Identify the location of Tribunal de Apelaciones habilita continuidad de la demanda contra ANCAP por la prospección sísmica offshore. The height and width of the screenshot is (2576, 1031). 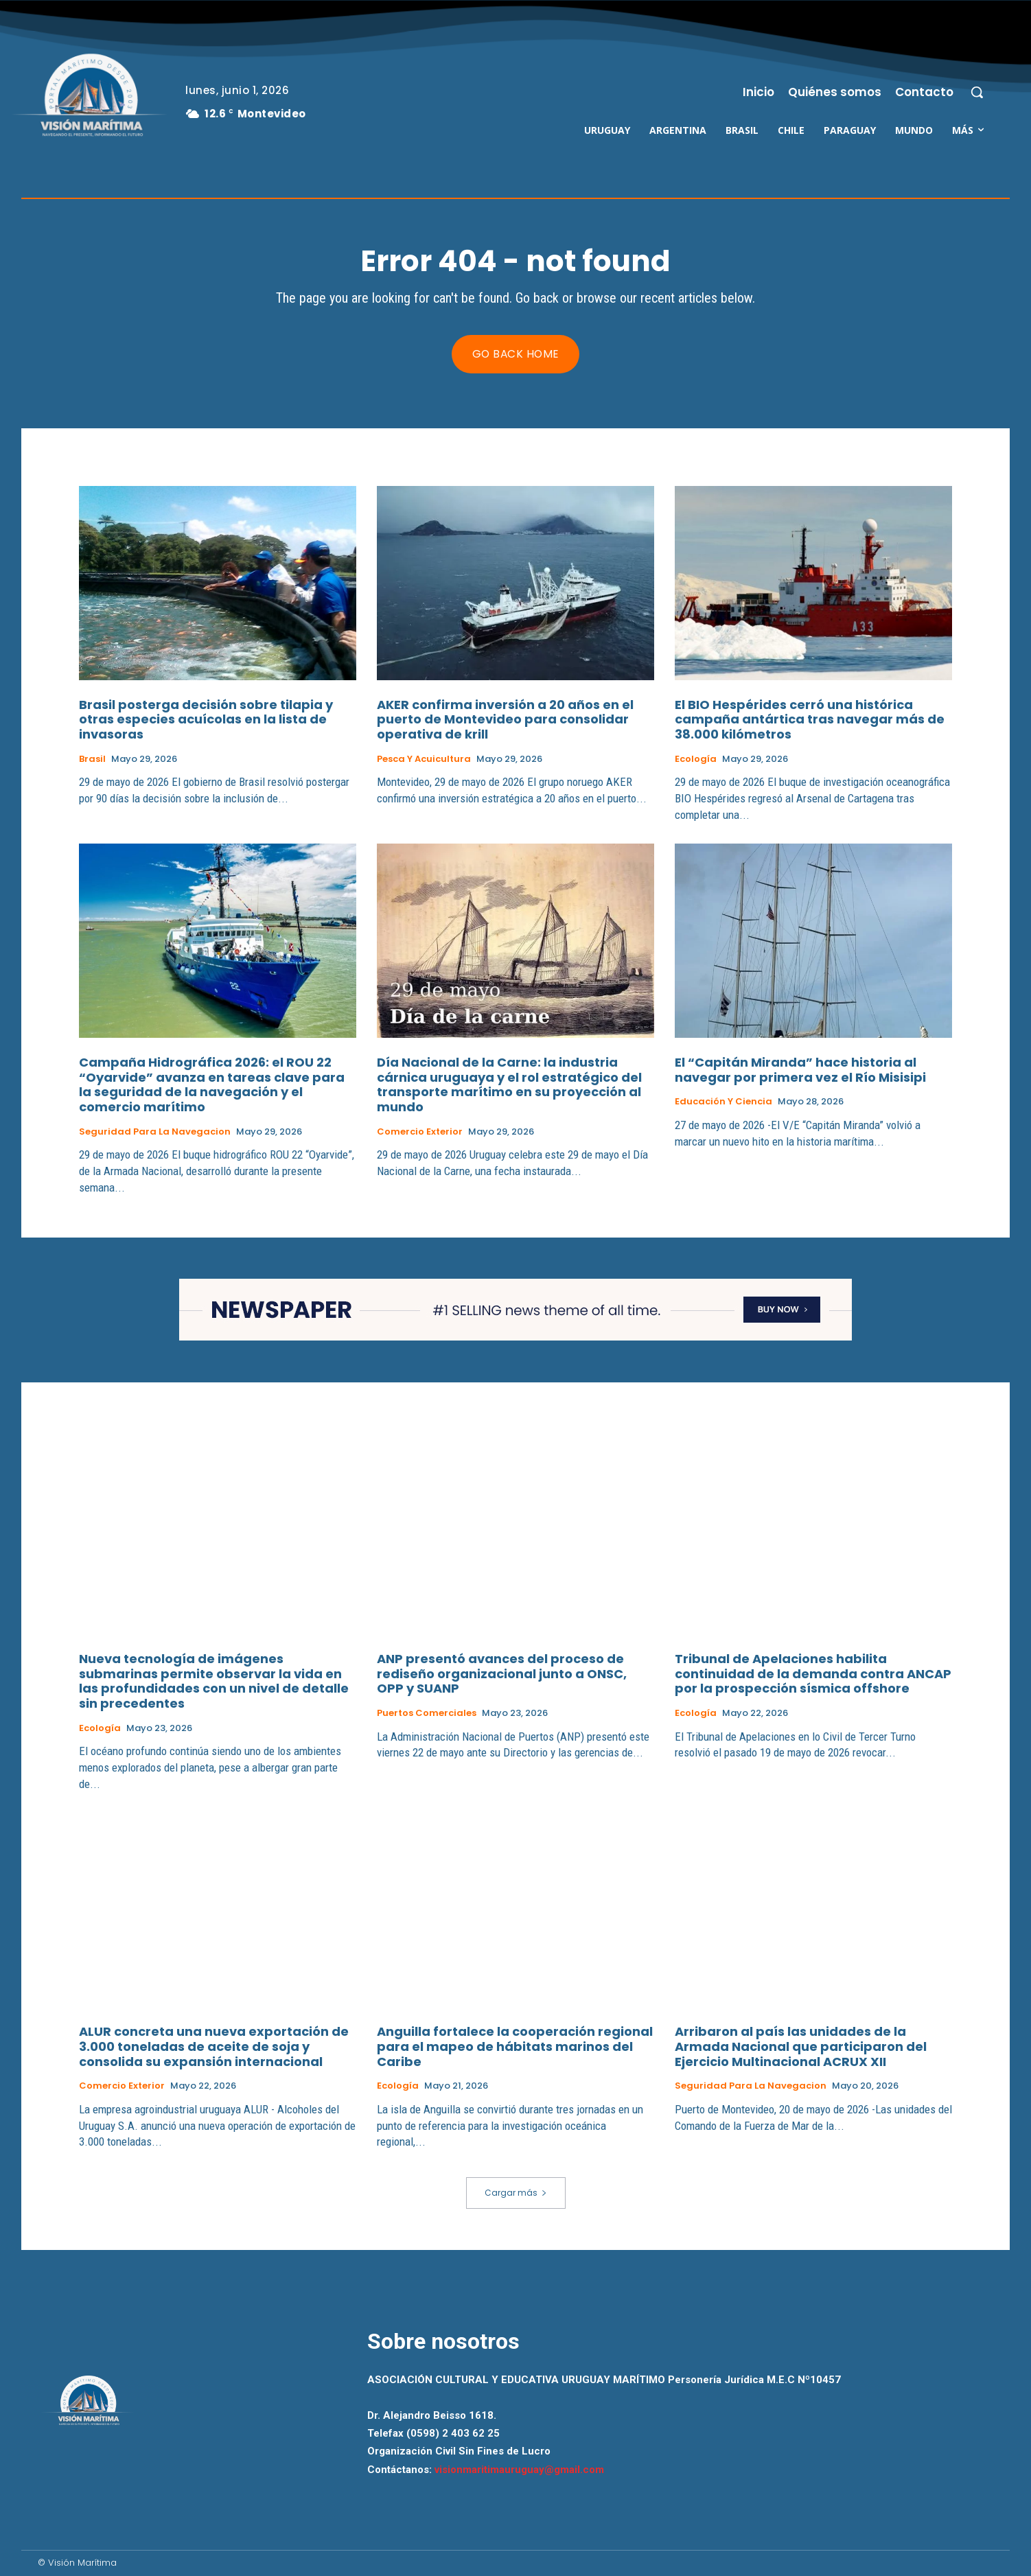
(813, 1673).